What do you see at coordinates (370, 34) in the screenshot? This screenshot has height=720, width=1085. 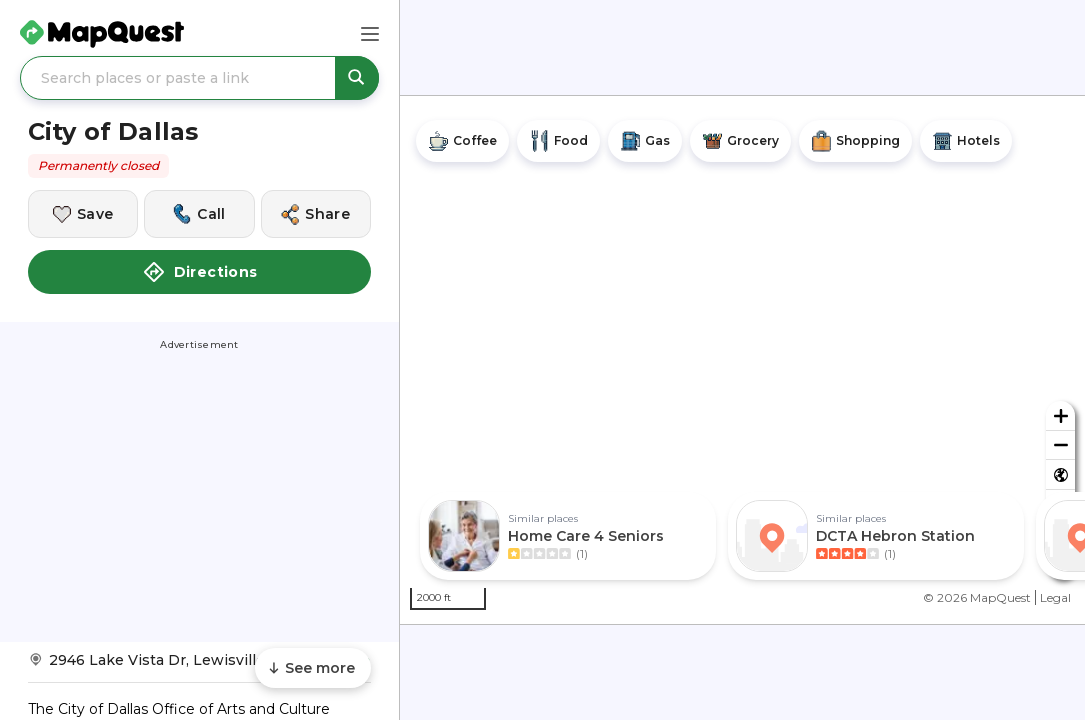 I see `[Main Menu]` at bounding box center [370, 34].